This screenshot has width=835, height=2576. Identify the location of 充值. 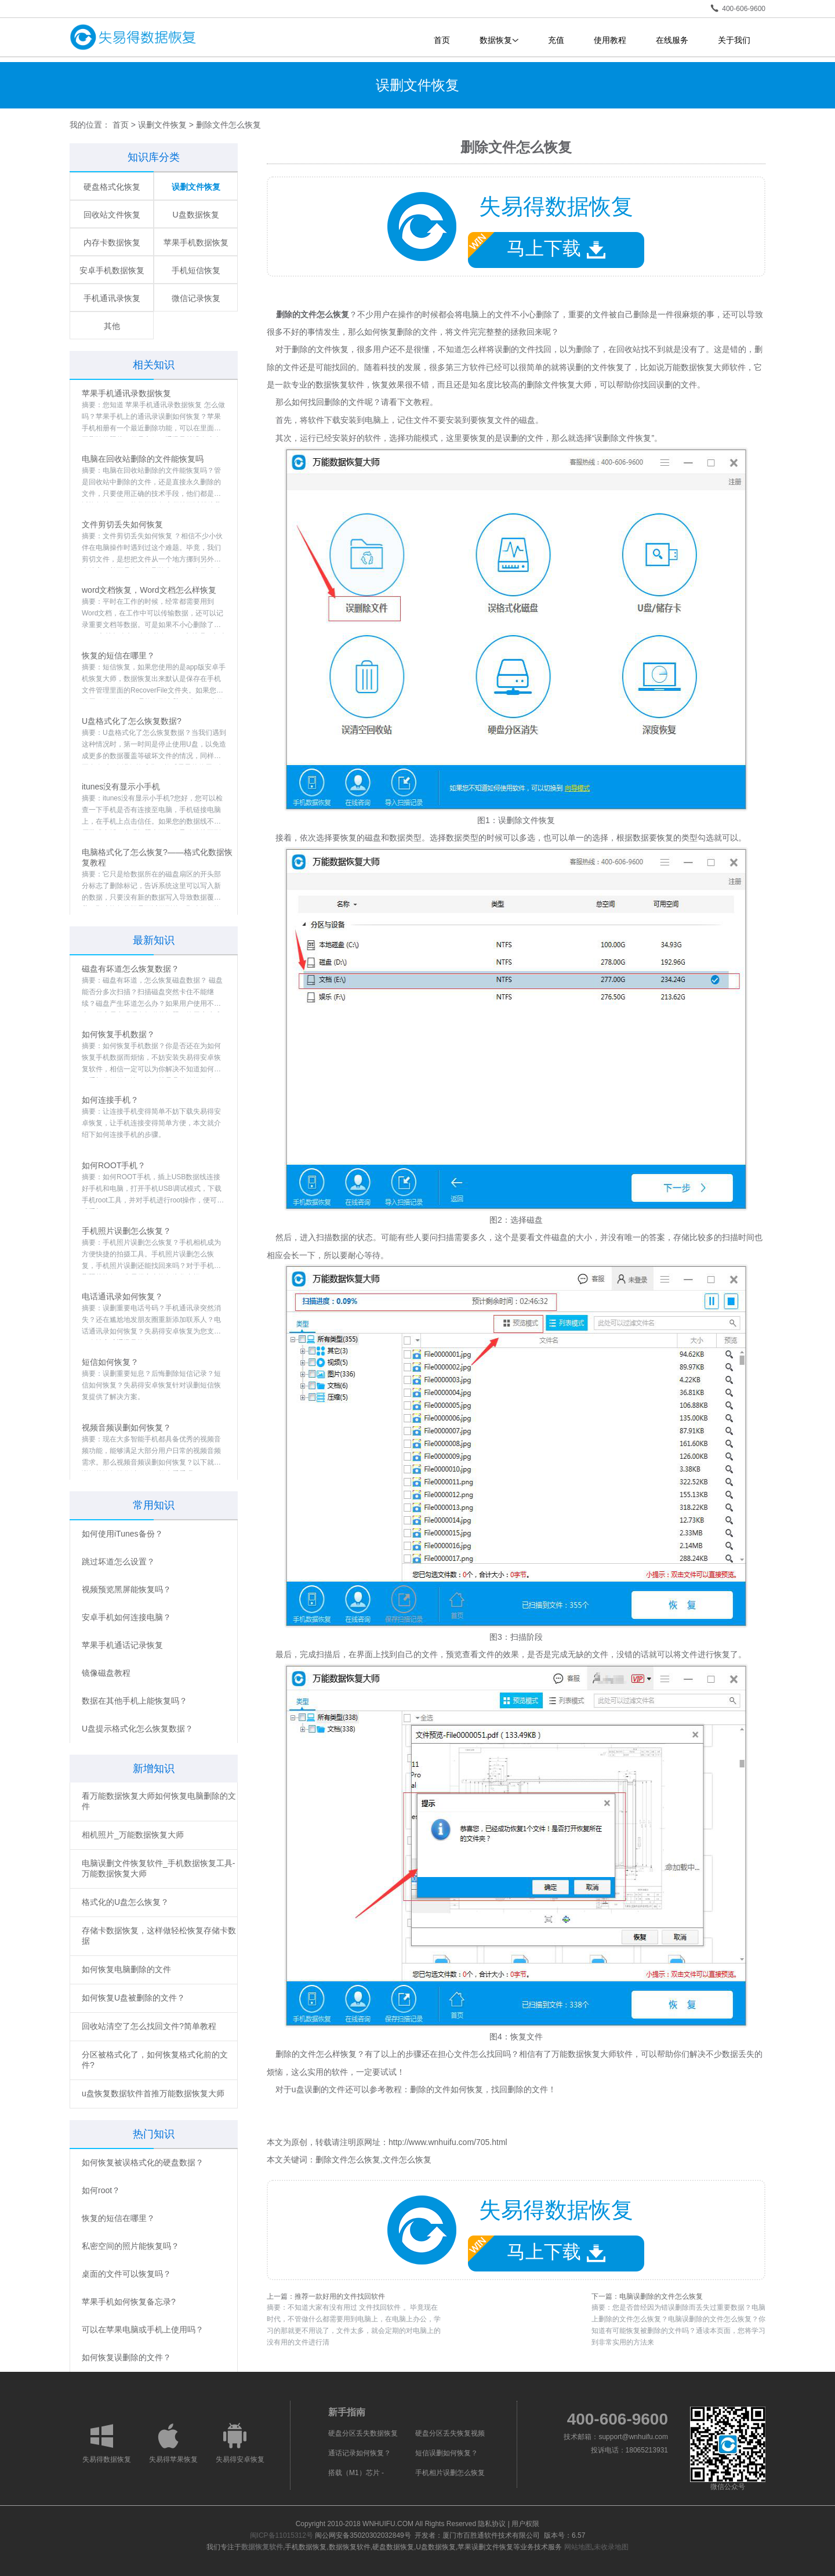
(556, 40).